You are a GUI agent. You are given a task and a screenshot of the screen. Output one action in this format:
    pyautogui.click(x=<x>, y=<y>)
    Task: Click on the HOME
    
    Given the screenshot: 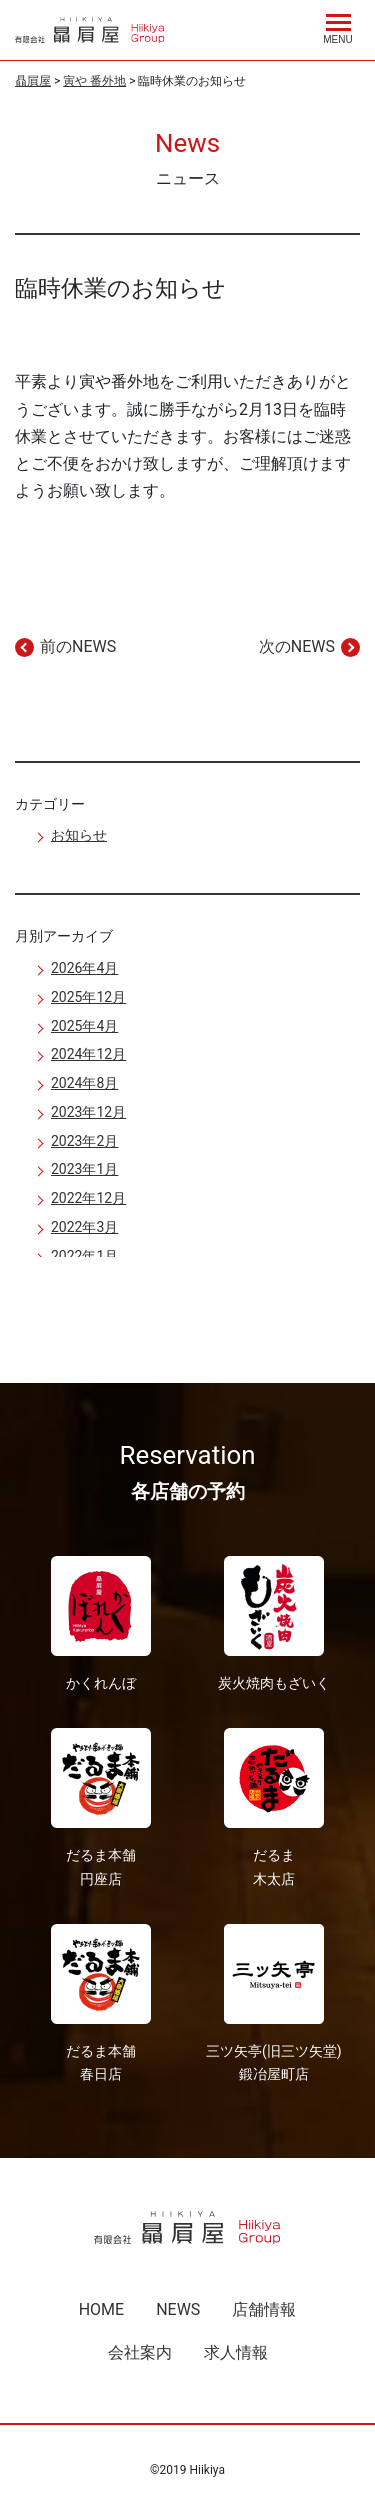 What is the action you would take?
    pyautogui.click(x=101, y=2309)
    